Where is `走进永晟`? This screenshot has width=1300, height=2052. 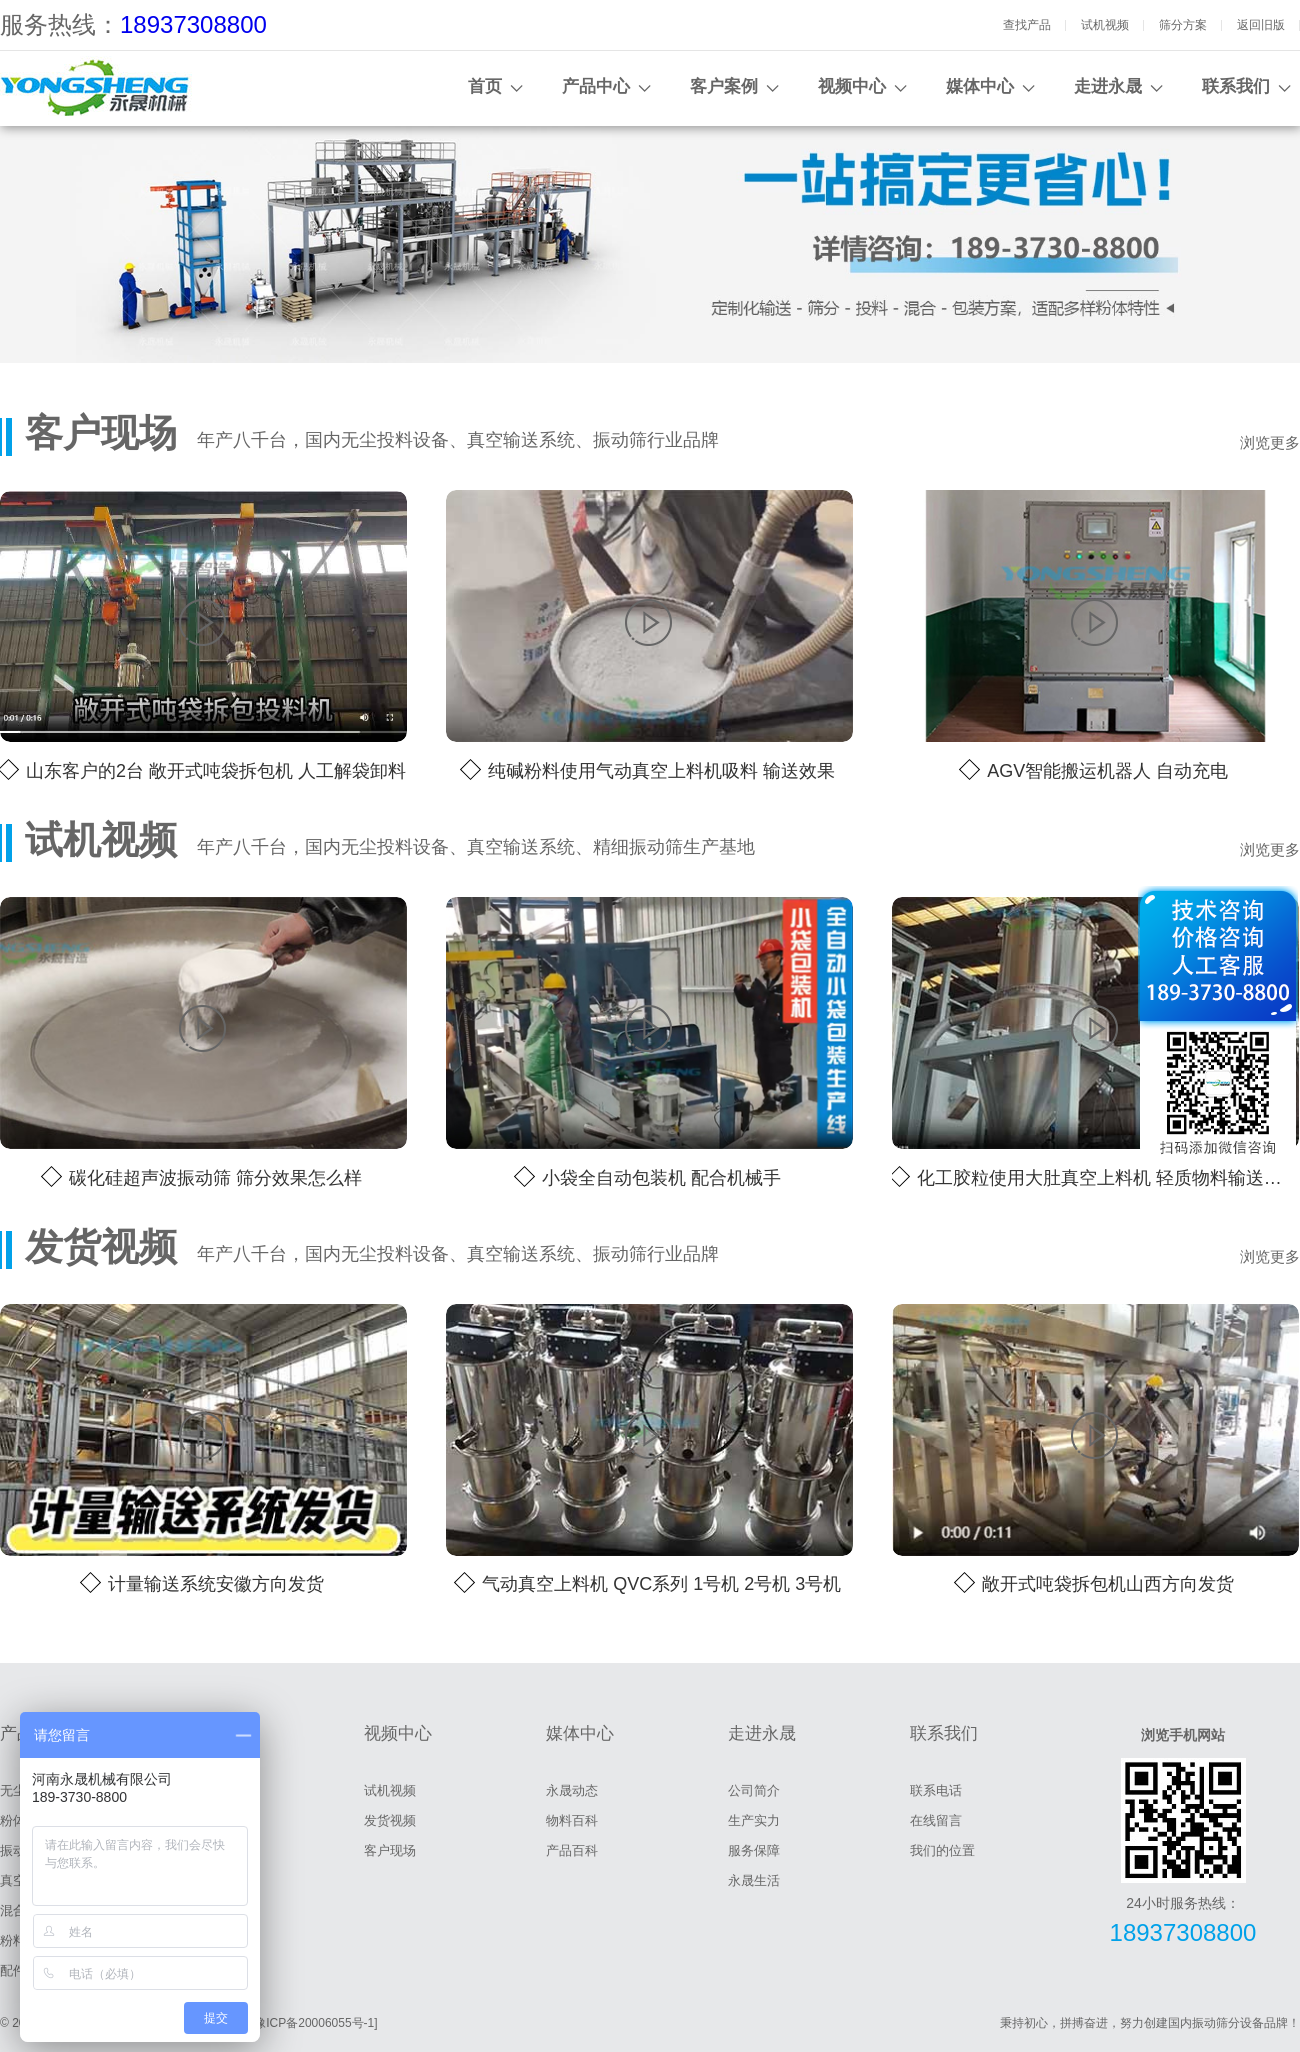
走进永晟 is located at coordinates (1108, 86).